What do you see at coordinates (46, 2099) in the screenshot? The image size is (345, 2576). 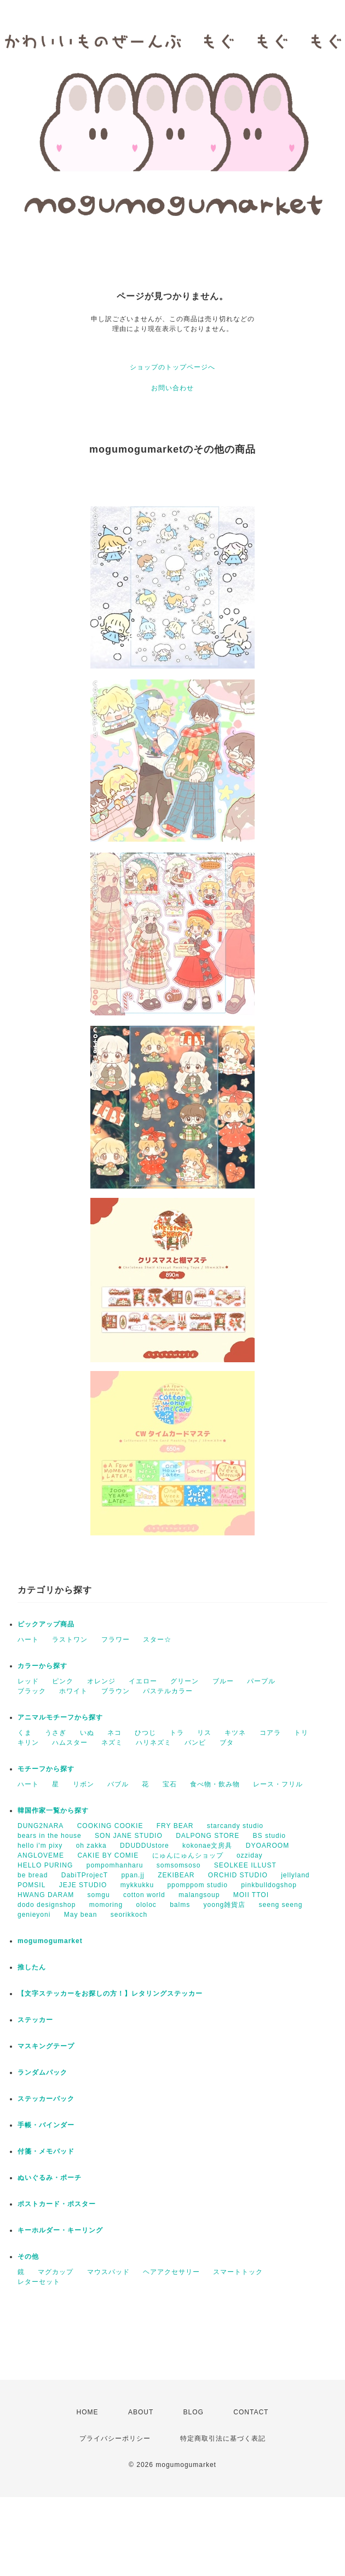 I see `ステッカーパック` at bounding box center [46, 2099].